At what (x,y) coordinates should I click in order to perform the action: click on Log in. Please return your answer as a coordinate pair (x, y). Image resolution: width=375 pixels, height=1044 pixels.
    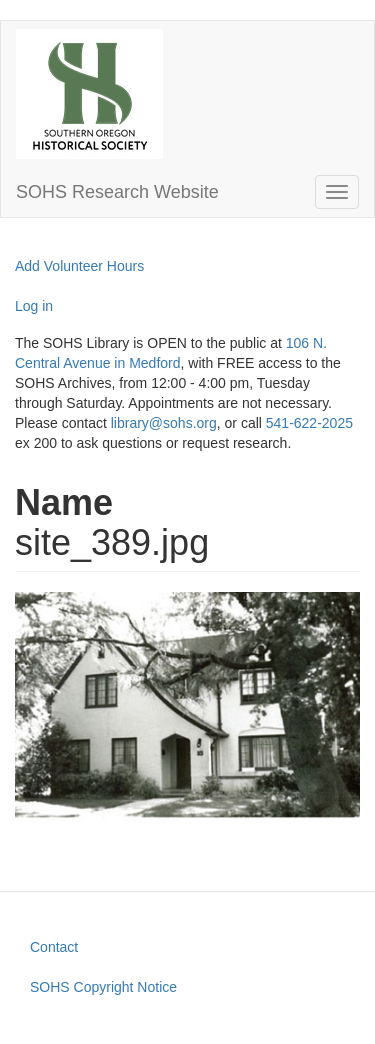
    Looking at the image, I should click on (34, 306).